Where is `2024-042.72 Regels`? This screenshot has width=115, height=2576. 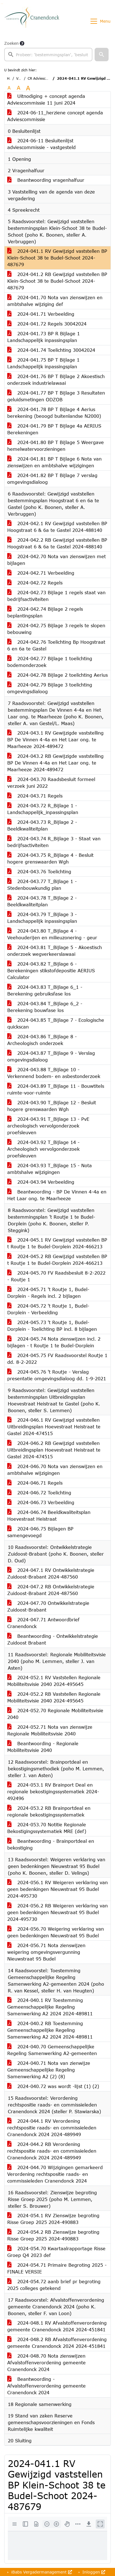 2024-042.72 Regels is located at coordinates (35, 582).